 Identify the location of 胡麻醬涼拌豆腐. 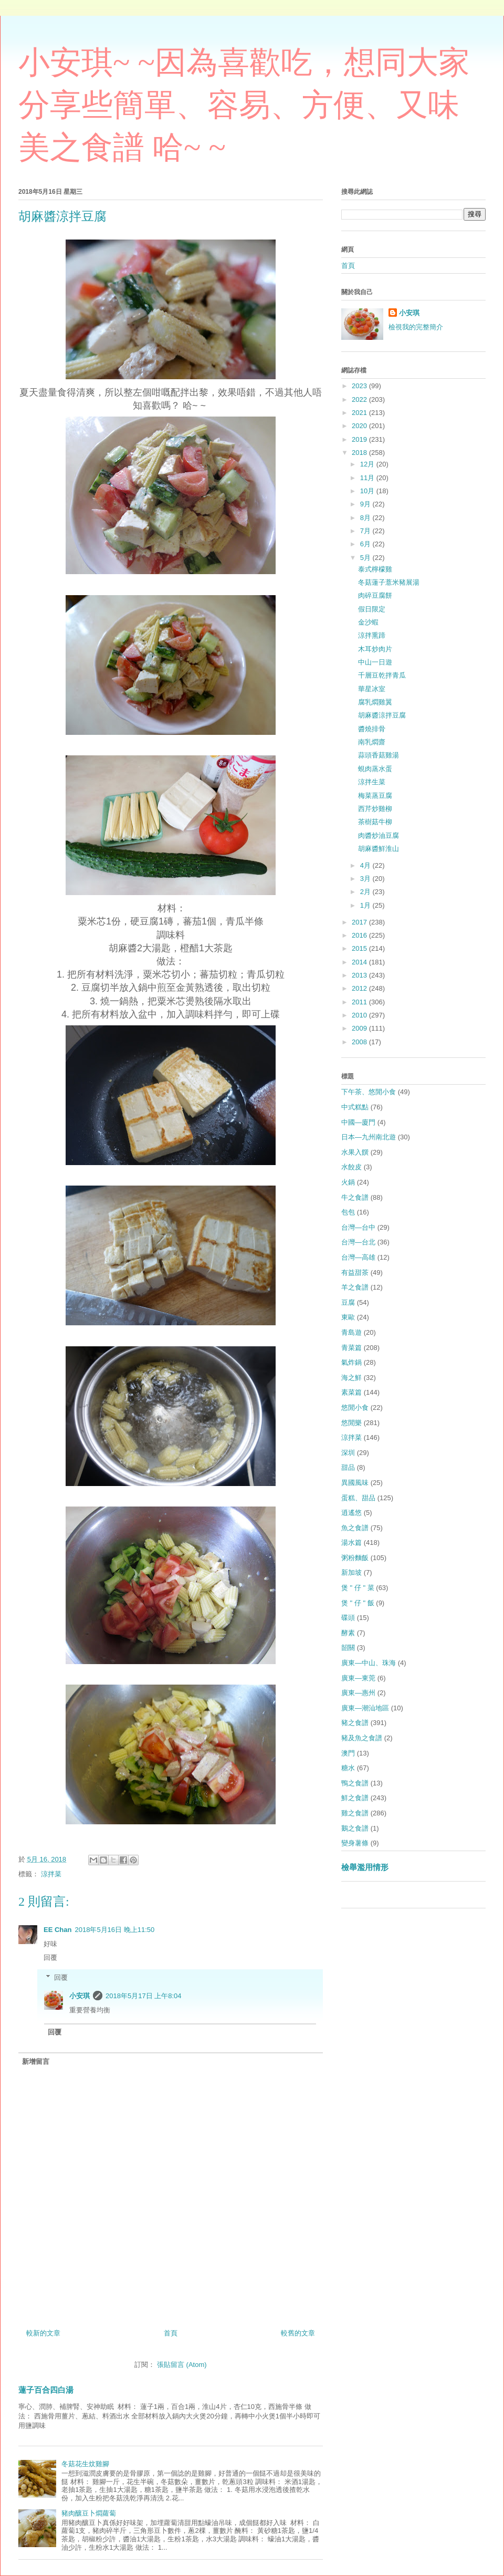
(382, 715).